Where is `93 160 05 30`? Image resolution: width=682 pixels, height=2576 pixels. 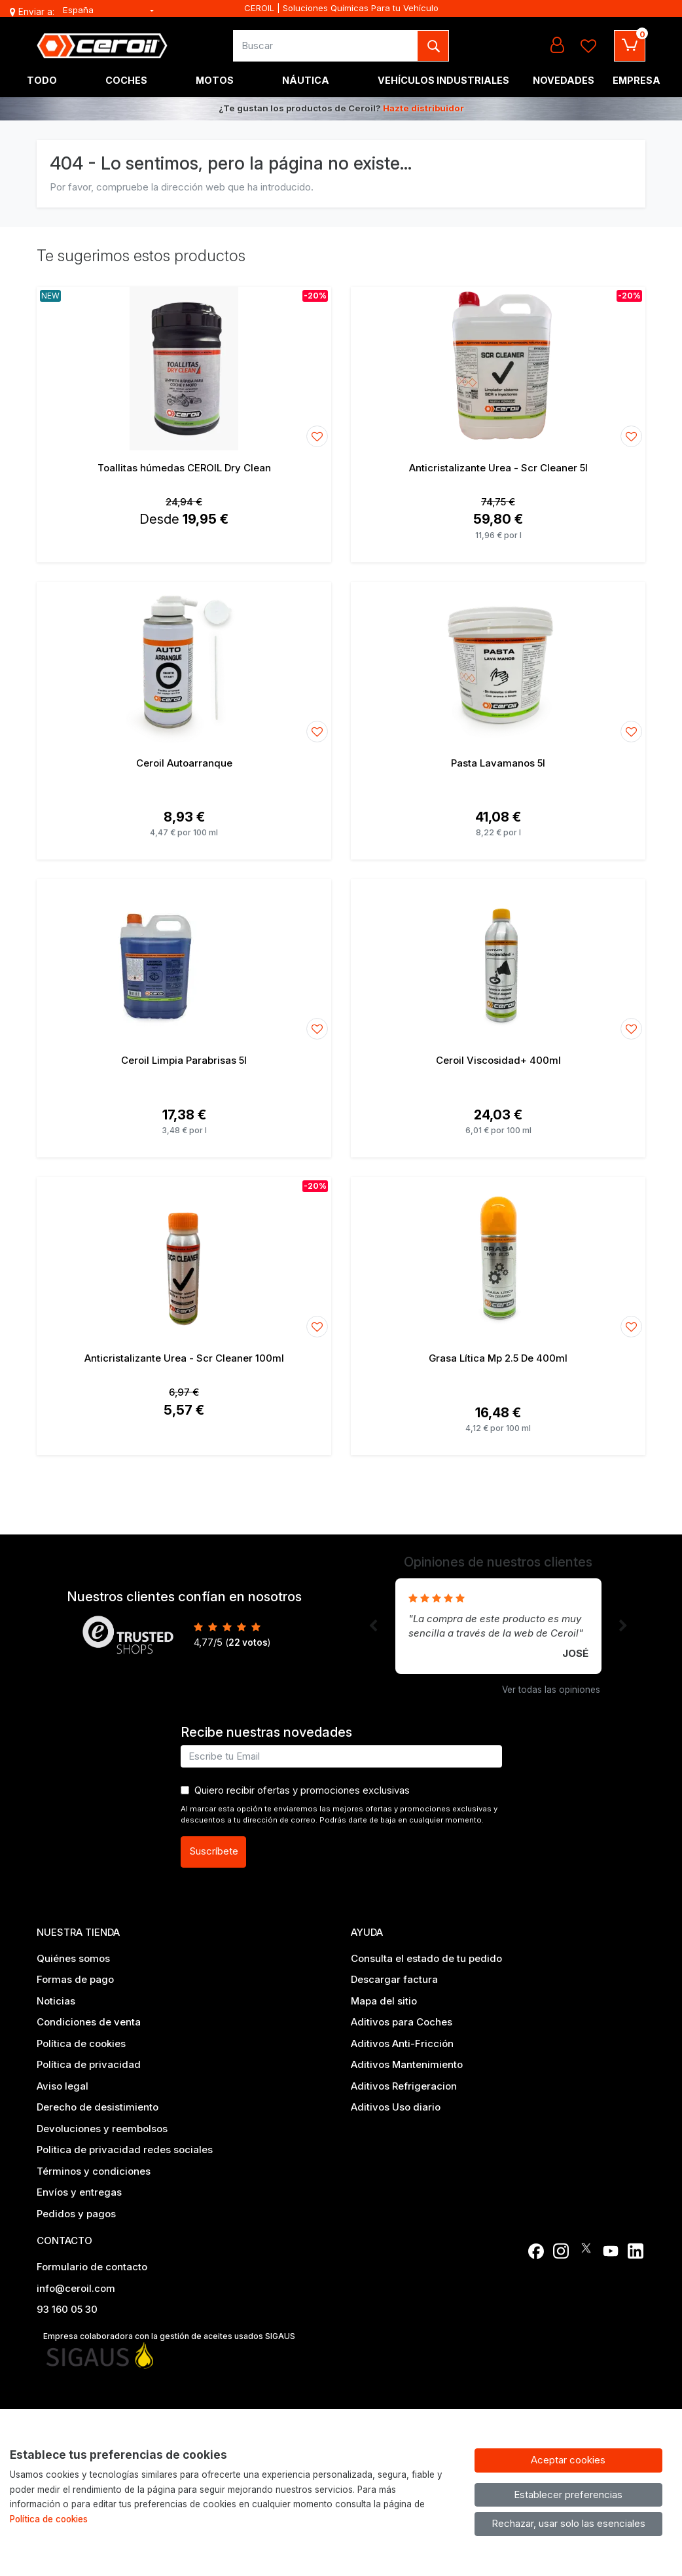 93 160 05 30 is located at coordinates (67, 2309).